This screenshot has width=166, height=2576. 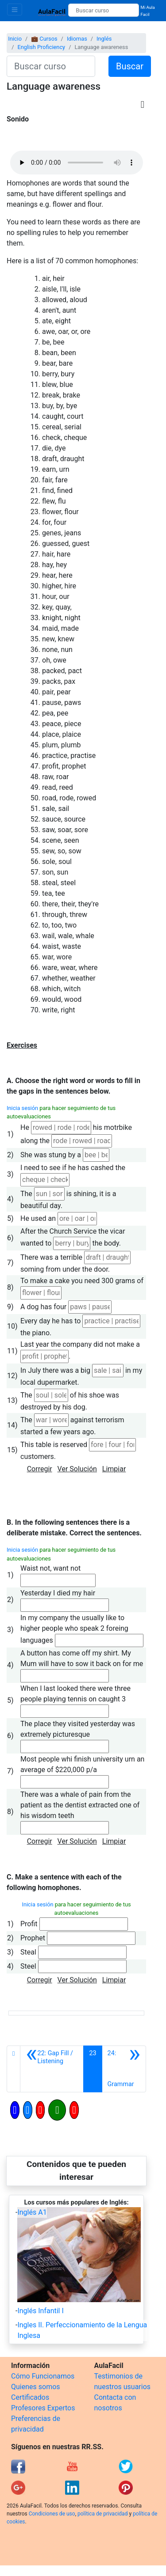 I want to click on Profesores Expertos, so click(x=43, y=2408).